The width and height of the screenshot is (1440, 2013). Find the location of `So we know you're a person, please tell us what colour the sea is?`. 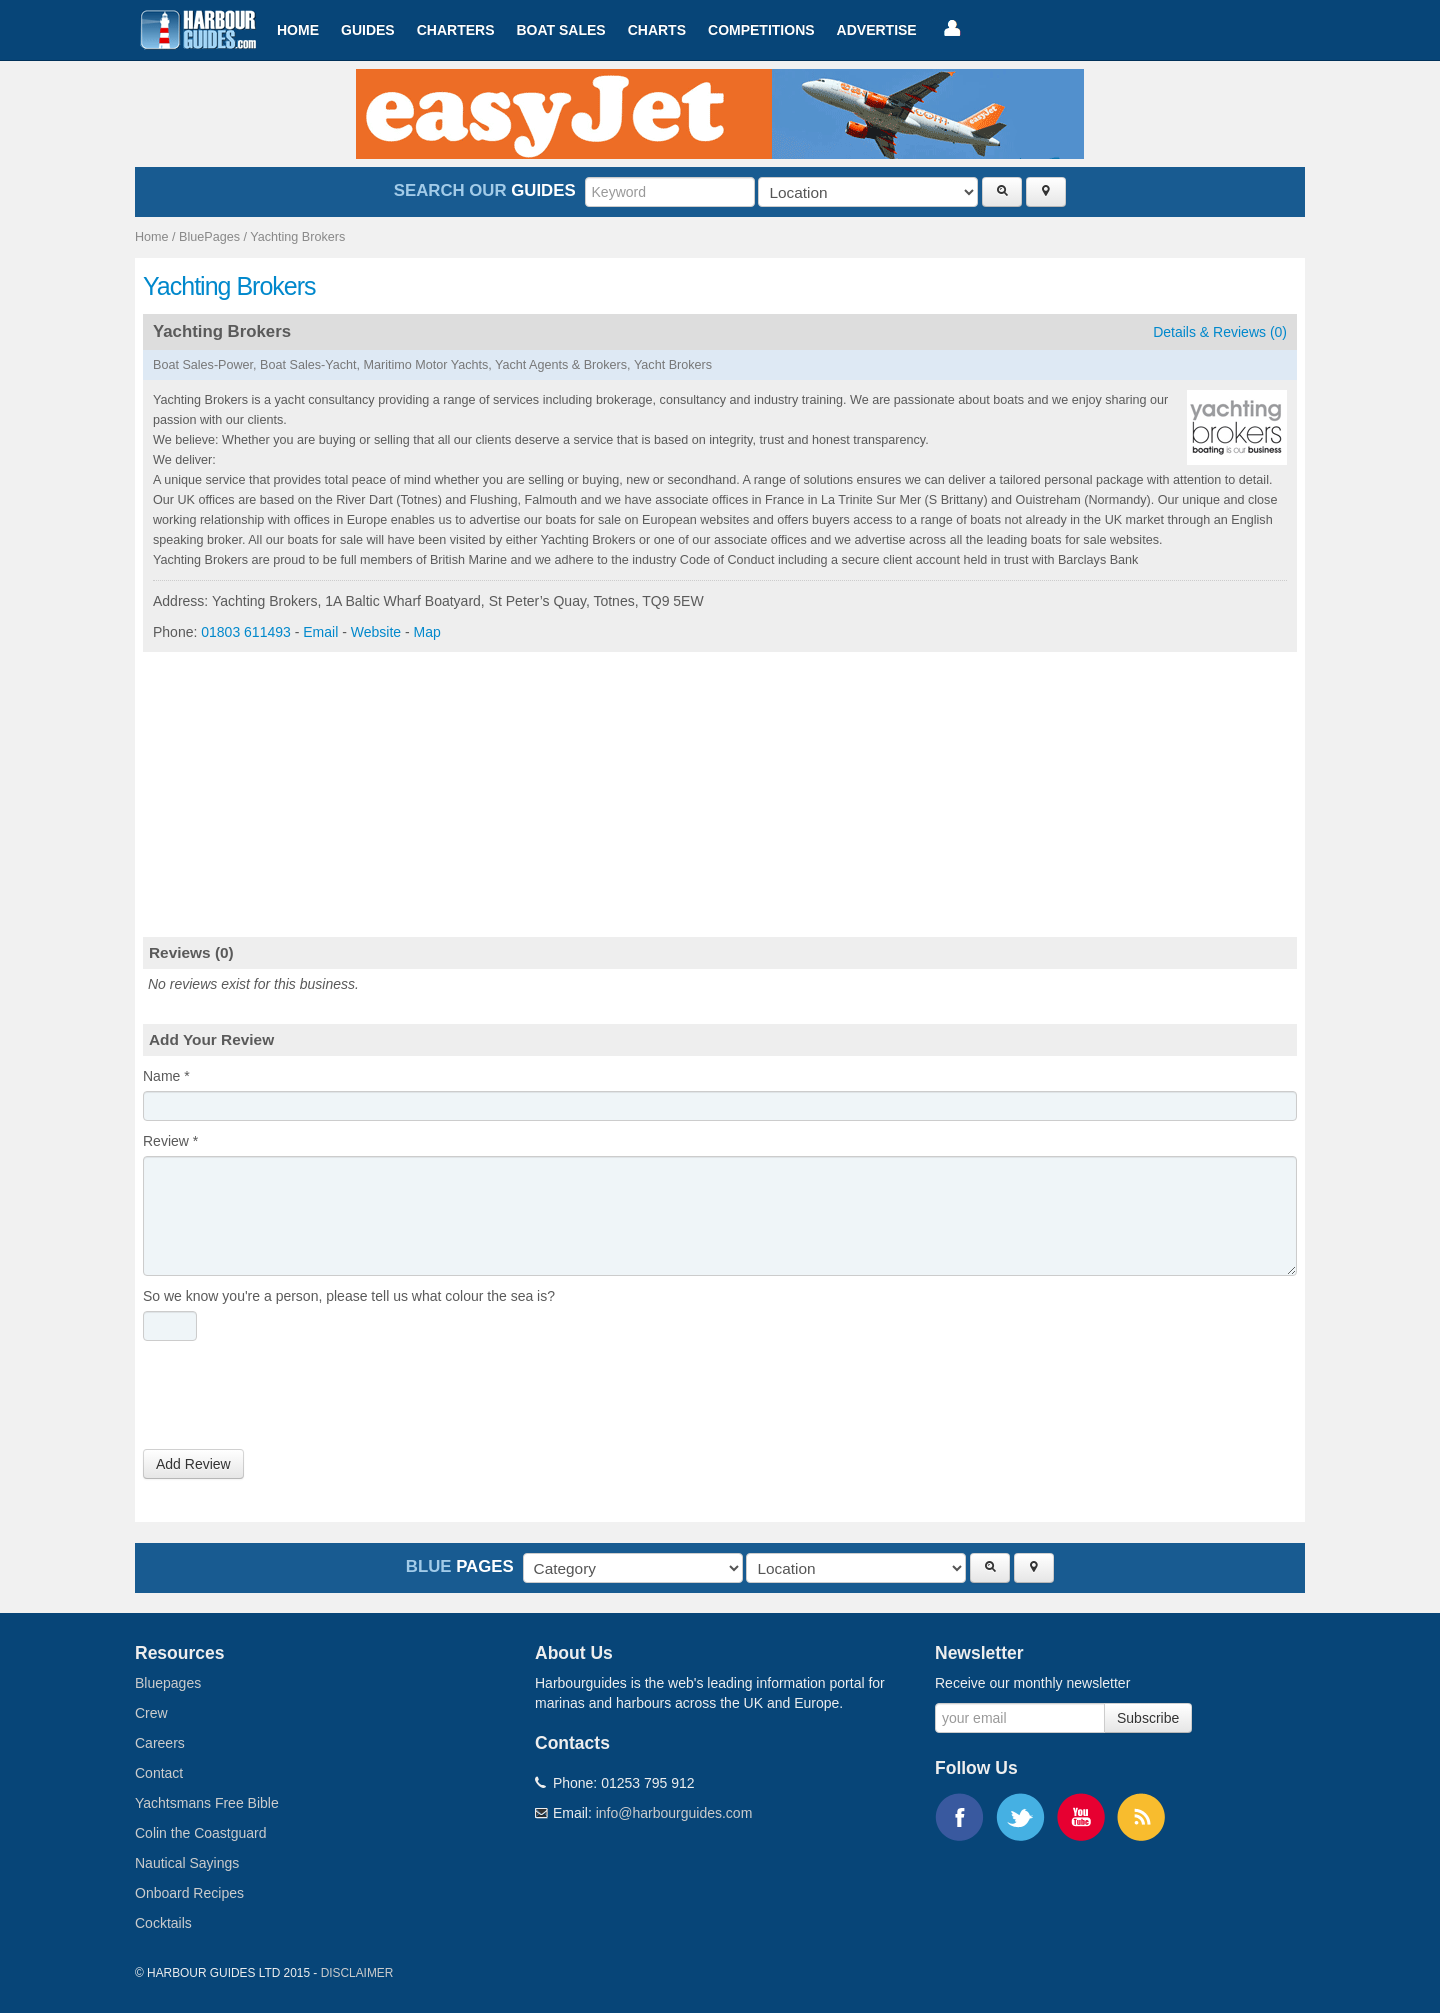

So we know you're a person, please tell us what colour the sea is? is located at coordinates (349, 1296).